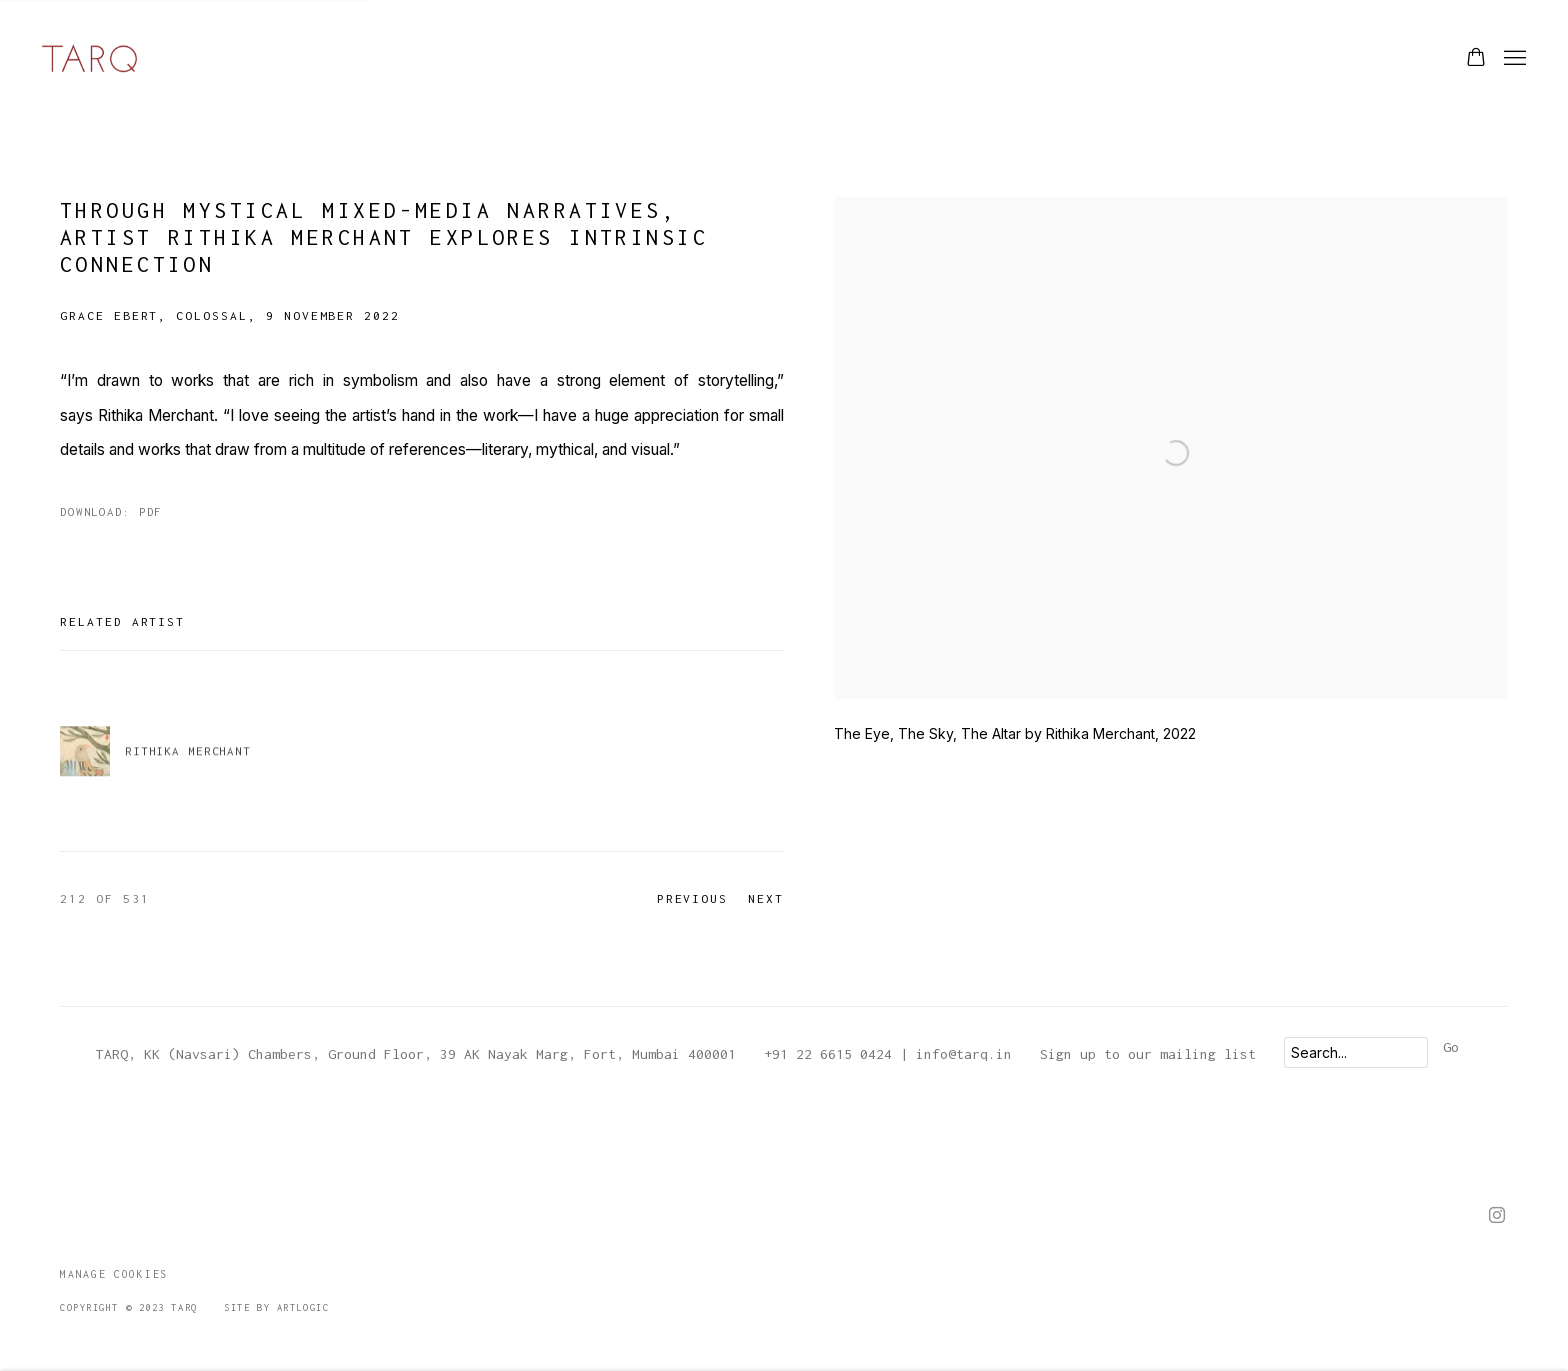 The image size is (1568, 1371). What do you see at coordinates (1513, 59) in the screenshot?
I see `Menu [button]` at bounding box center [1513, 59].